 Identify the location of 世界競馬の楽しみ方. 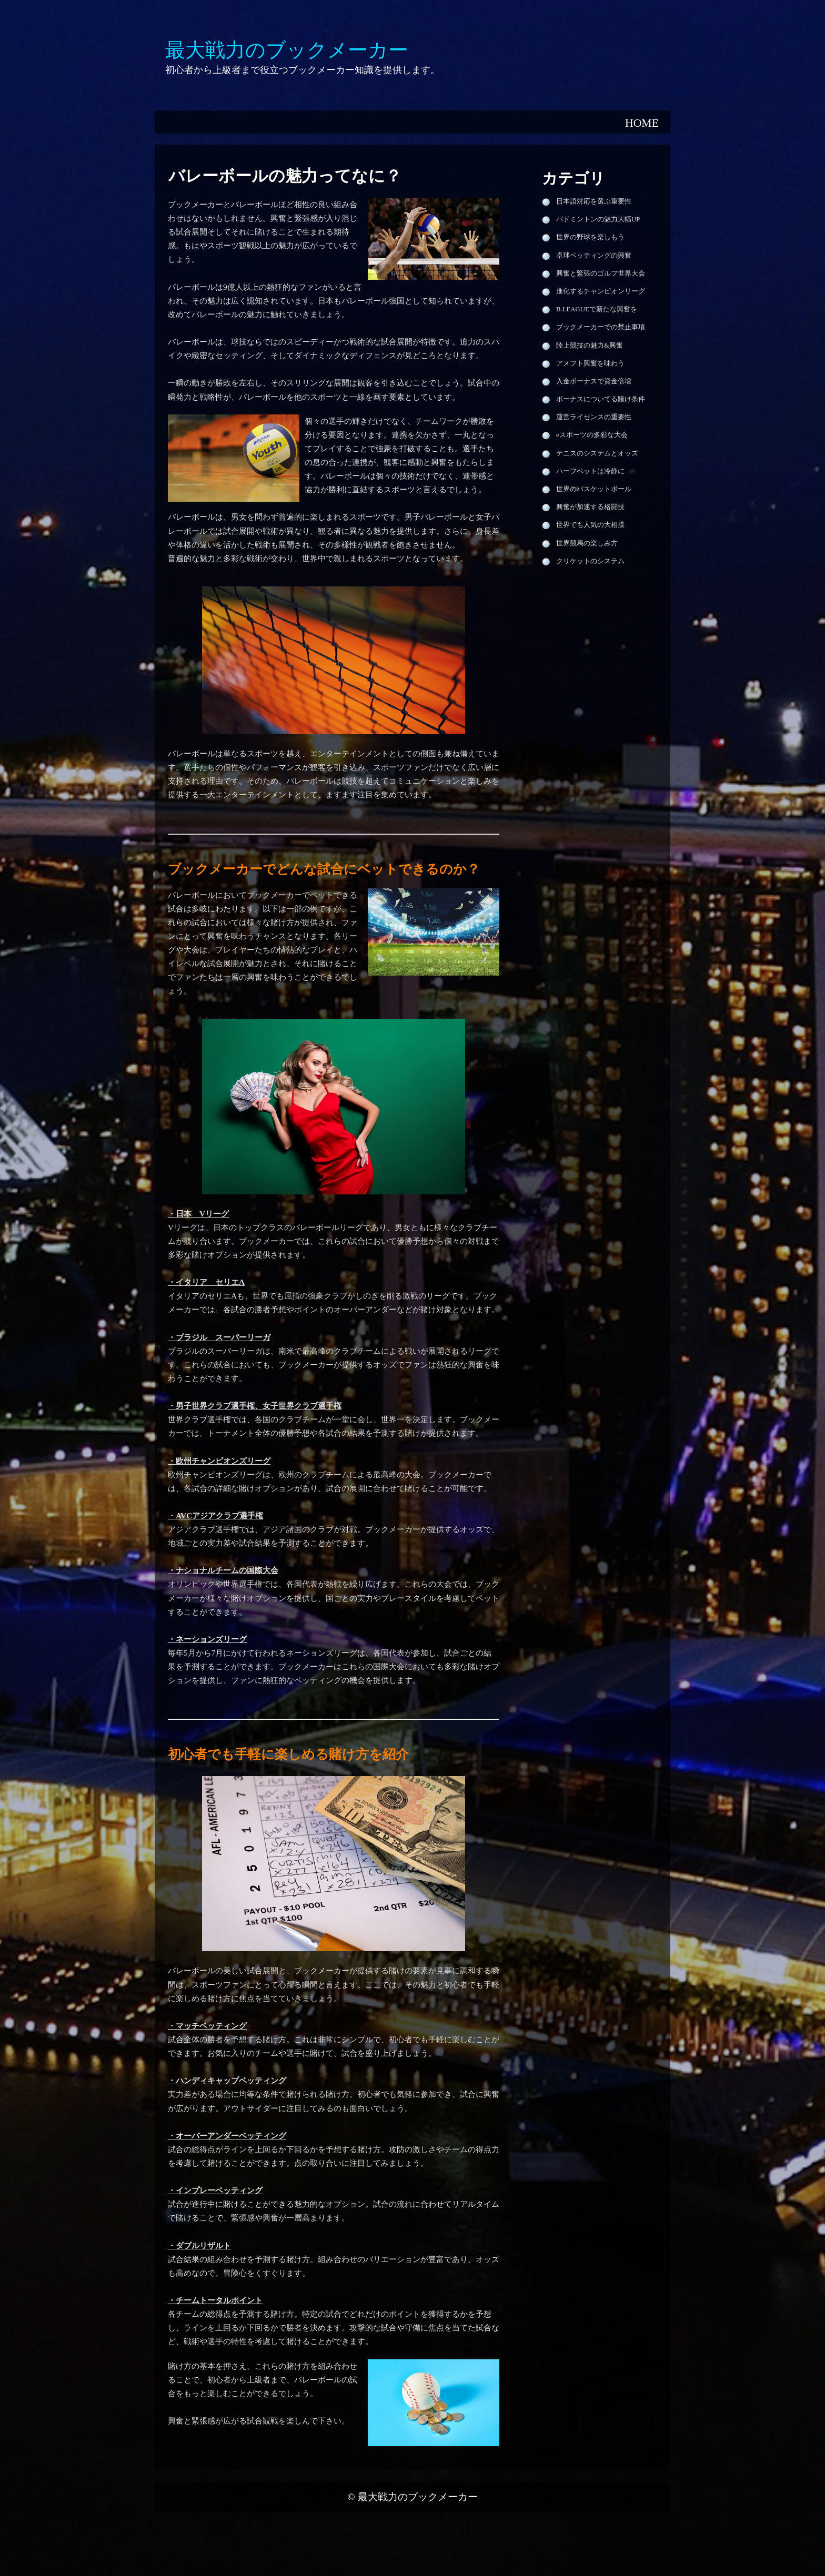
(587, 543).